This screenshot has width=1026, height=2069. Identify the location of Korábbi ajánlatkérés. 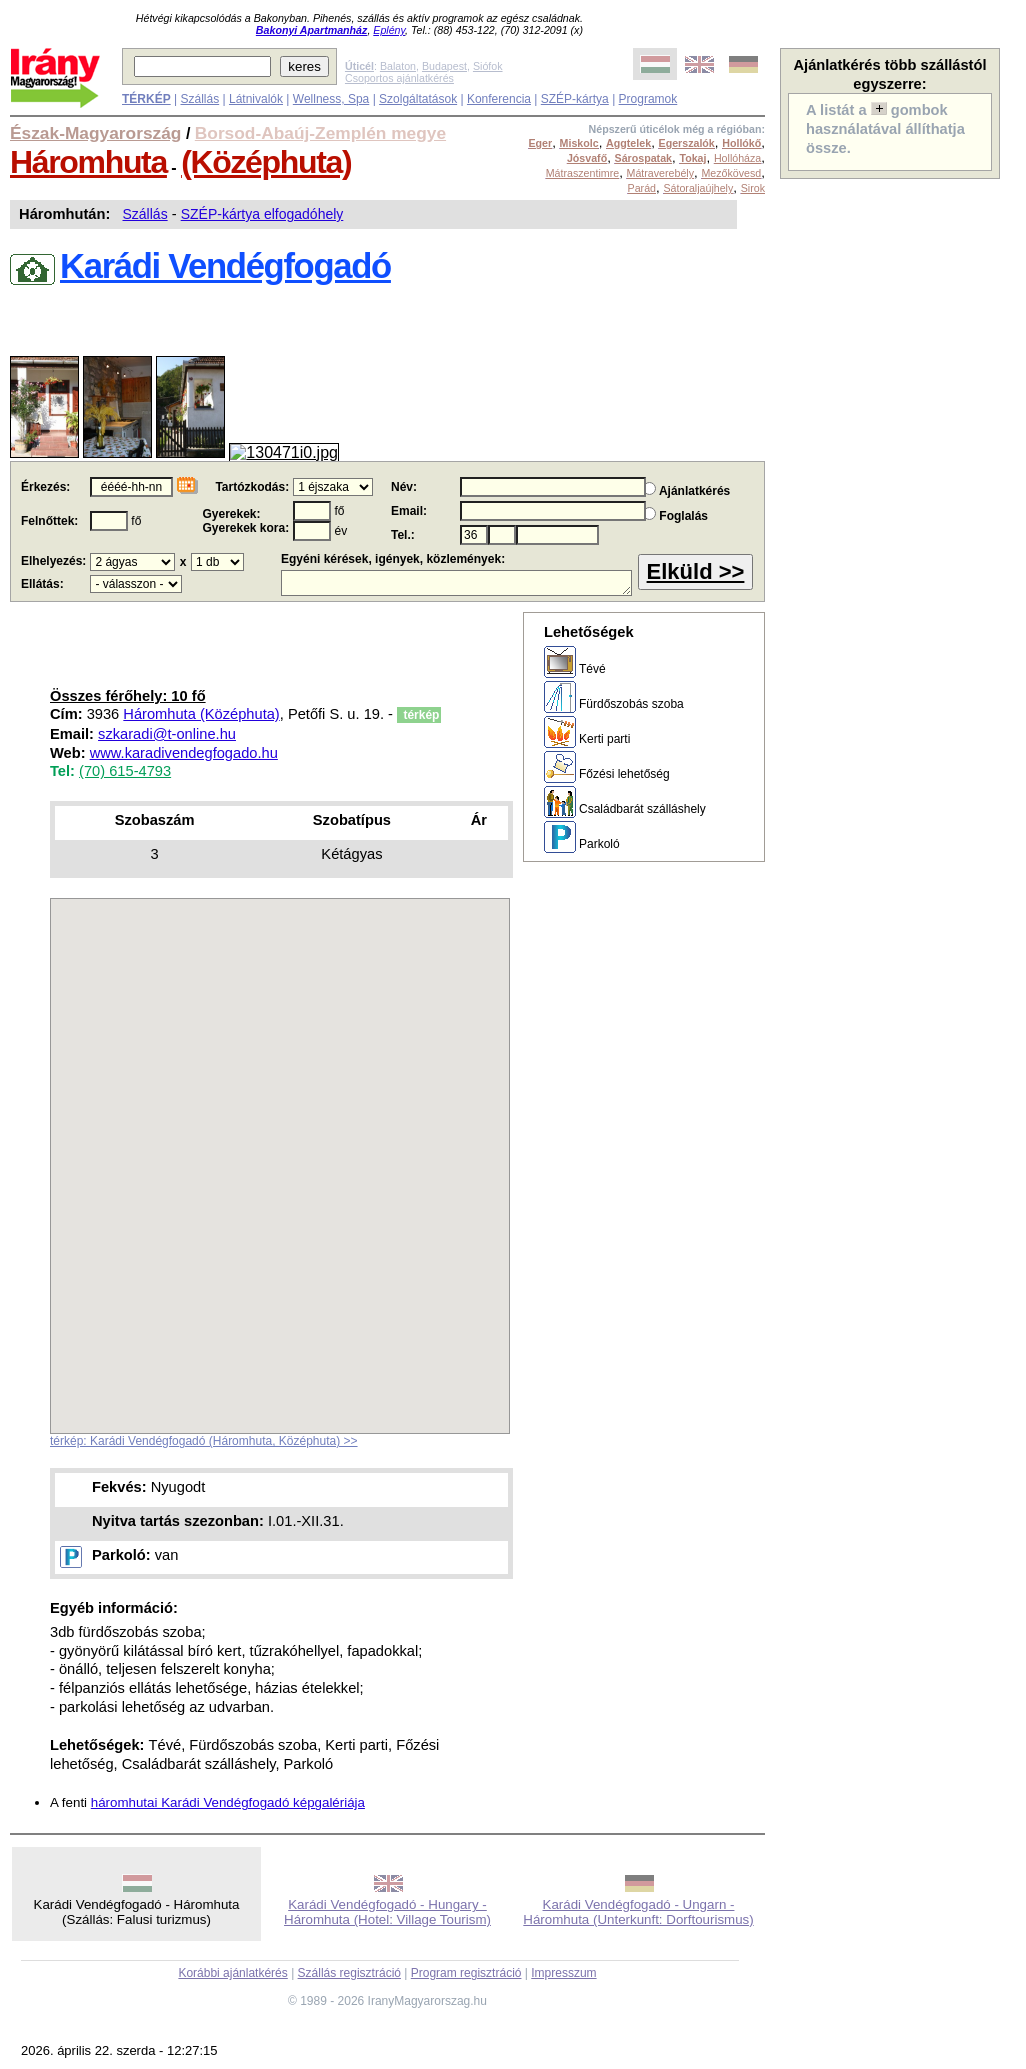
(232, 1973).